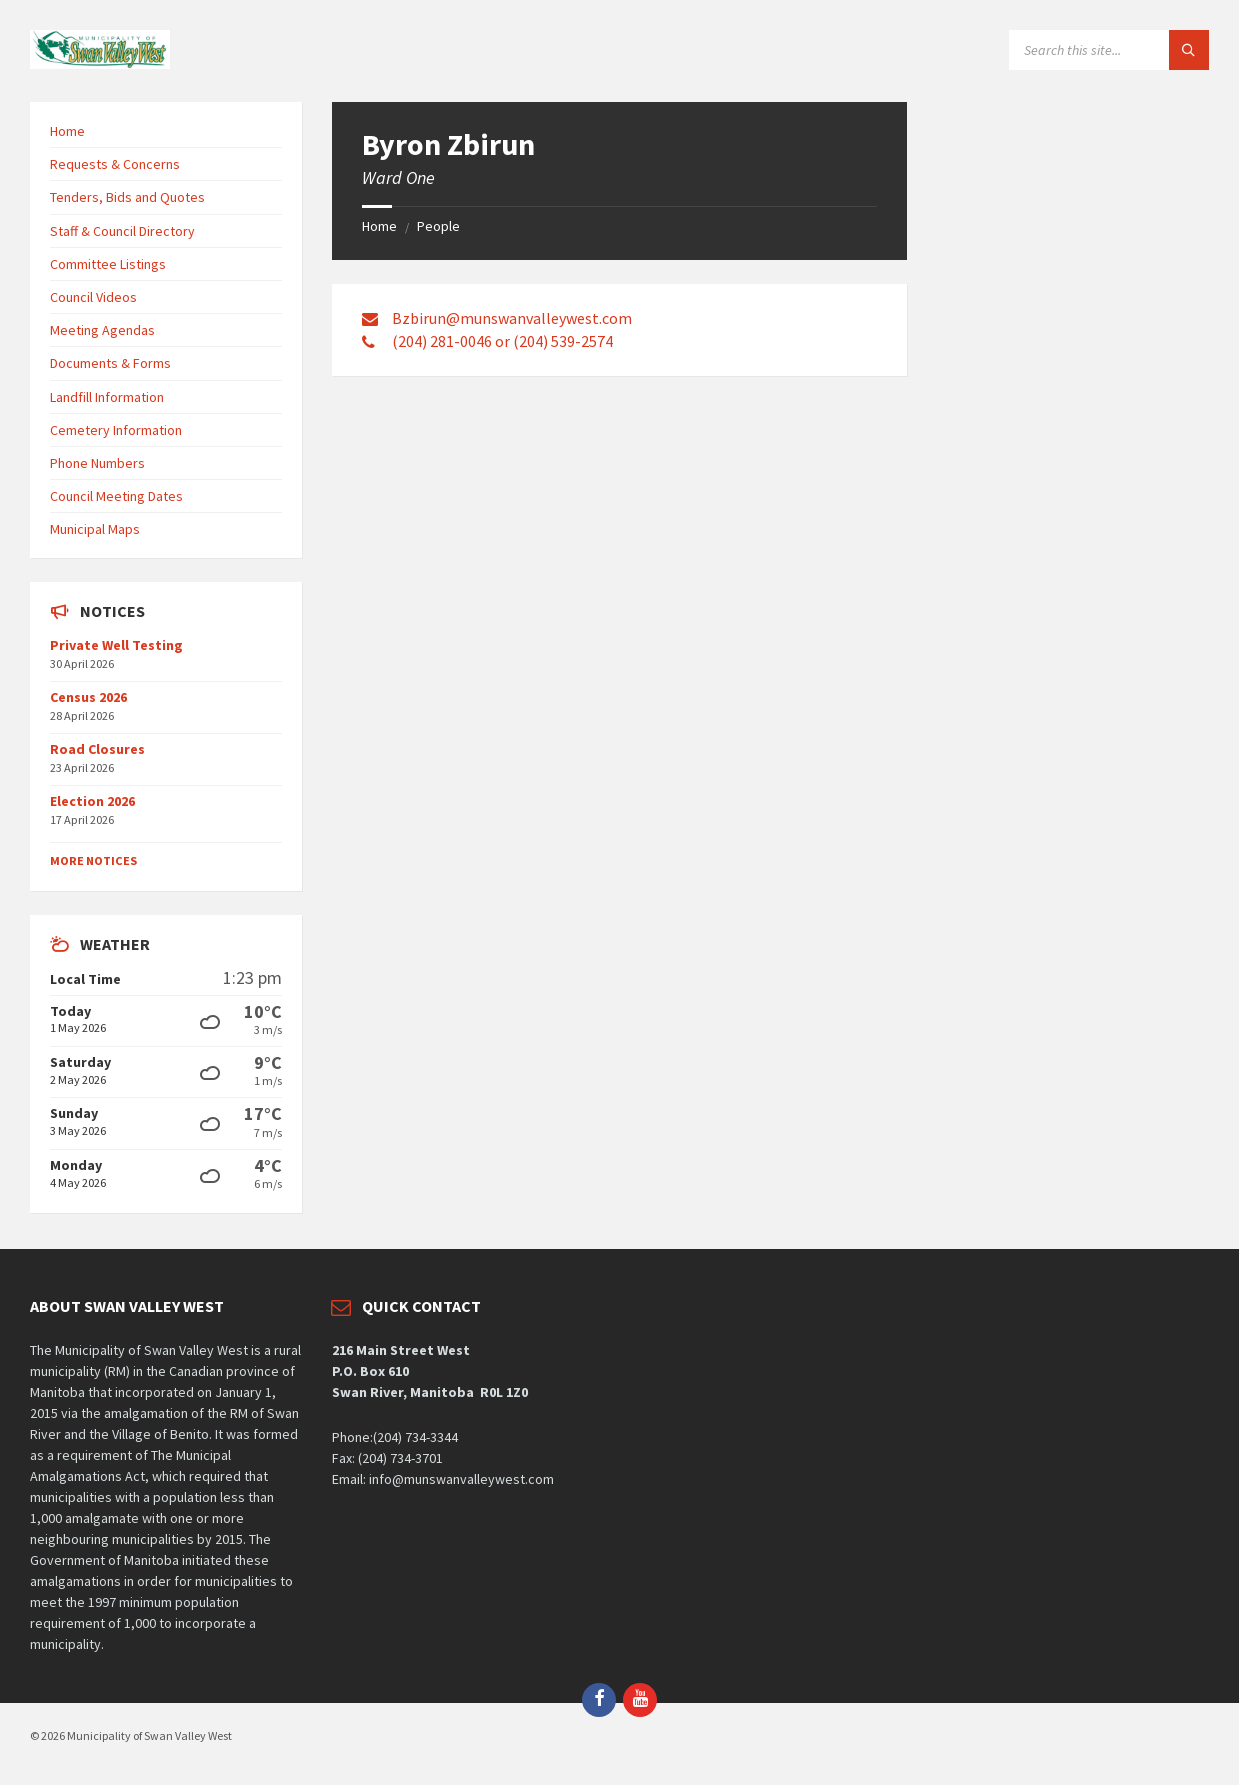 The height and width of the screenshot is (1785, 1239). Describe the element at coordinates (102, 330) in the screenshot. I see `Meeting Agendas` at that location.